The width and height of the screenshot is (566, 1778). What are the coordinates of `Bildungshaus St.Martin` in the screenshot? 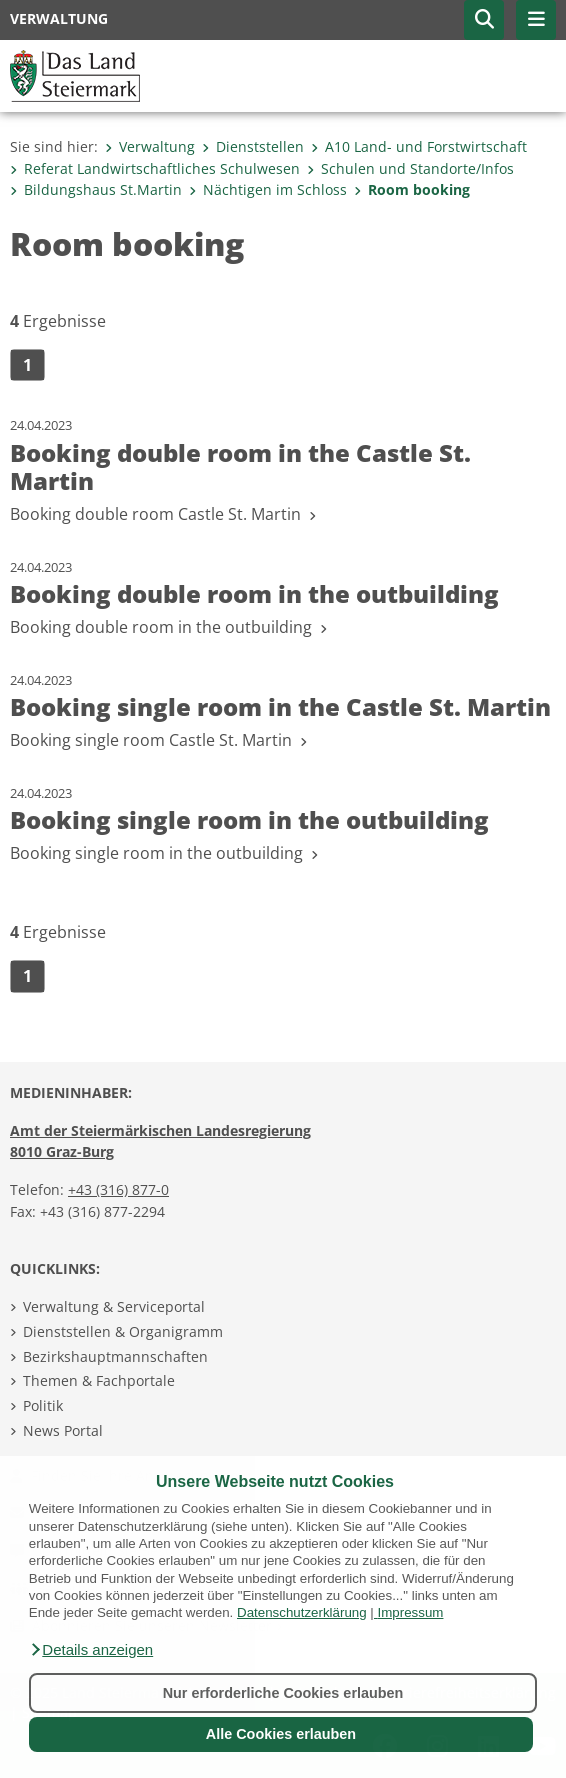 It's located at (96, 189).